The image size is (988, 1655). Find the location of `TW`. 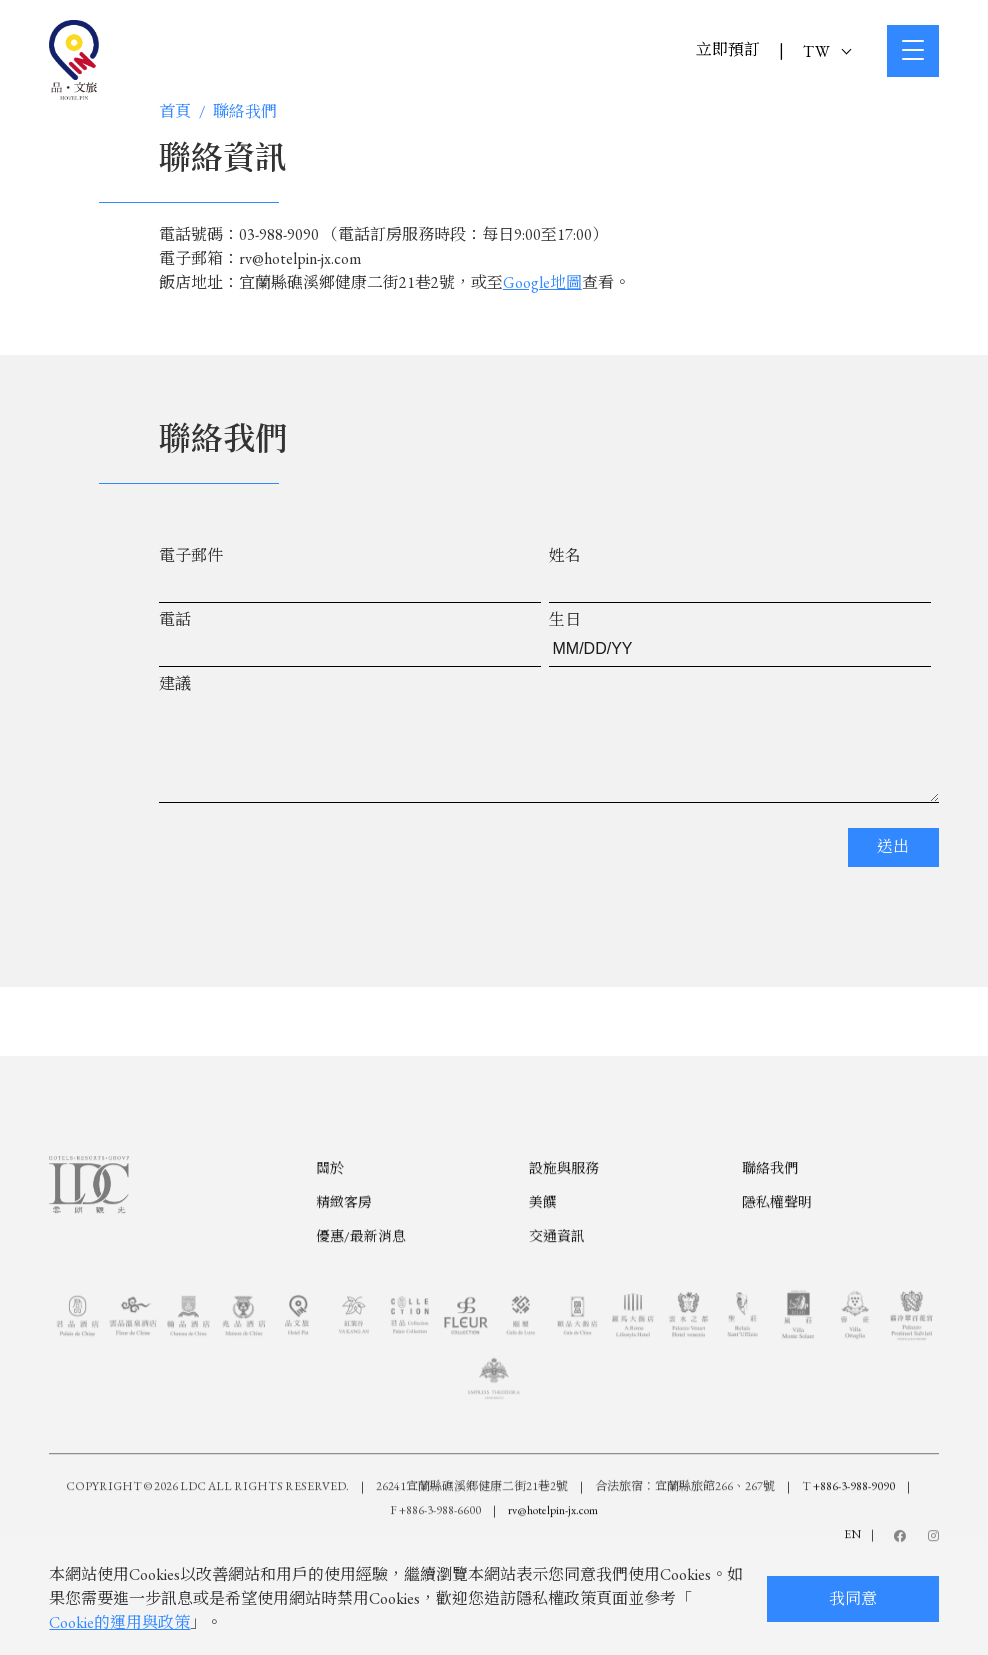

TW is located at coordinates (827, 51).